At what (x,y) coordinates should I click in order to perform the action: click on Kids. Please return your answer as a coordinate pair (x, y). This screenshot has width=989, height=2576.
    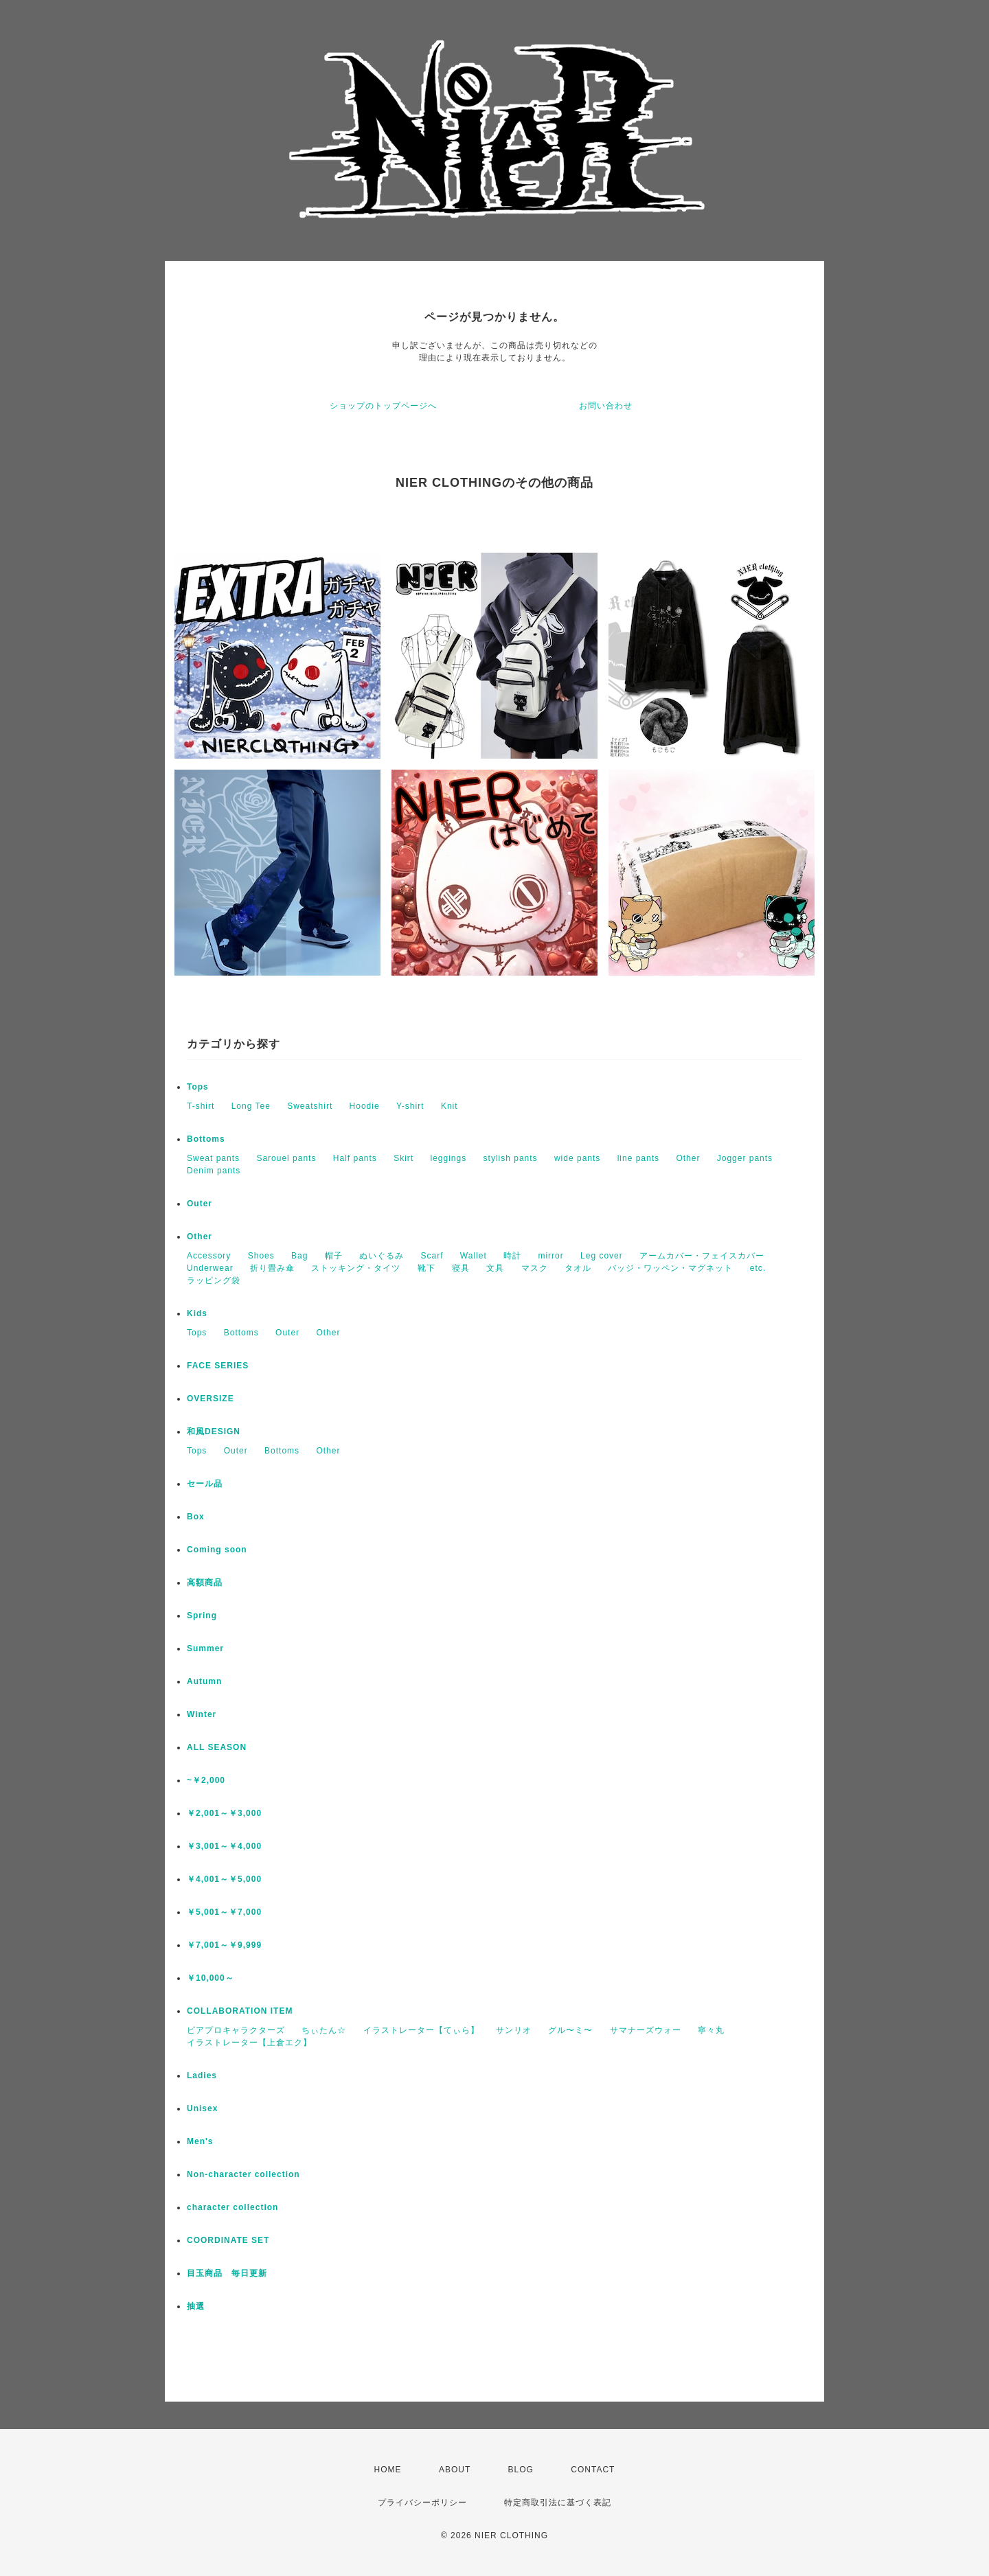
    Looking at the image, I should click on (197, 1313).